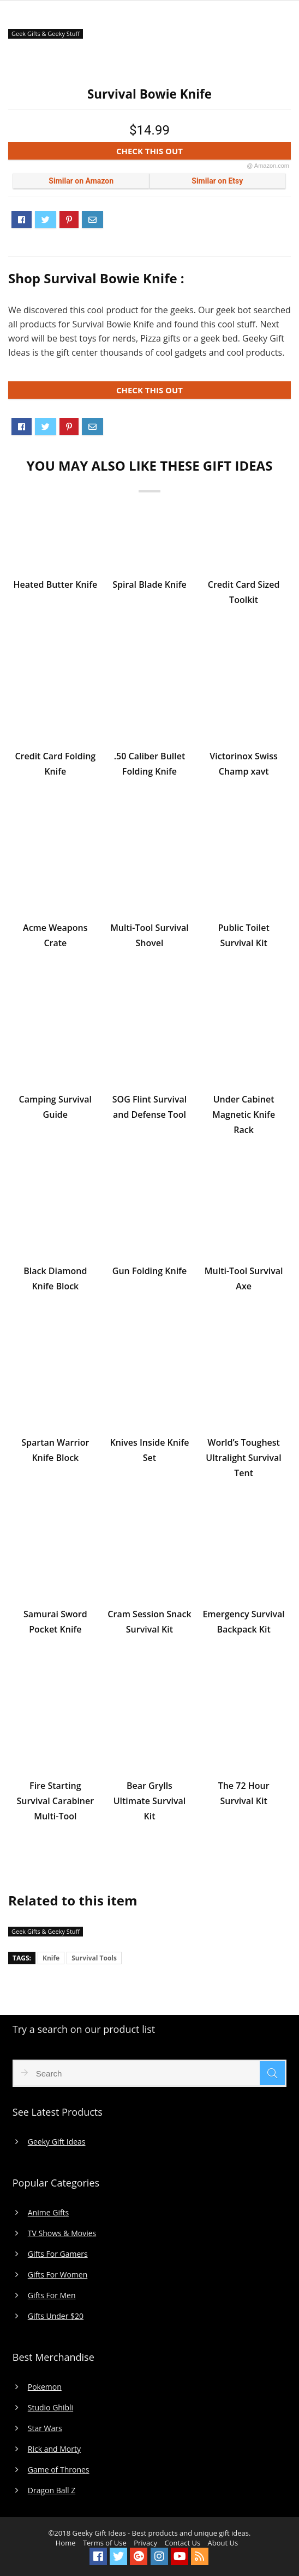 The image size is (299, 2576). What do you see at coordinates (149, 584) in the screenshot?
I see `Spiral Blade Knife` at bounding box center [149, 584].